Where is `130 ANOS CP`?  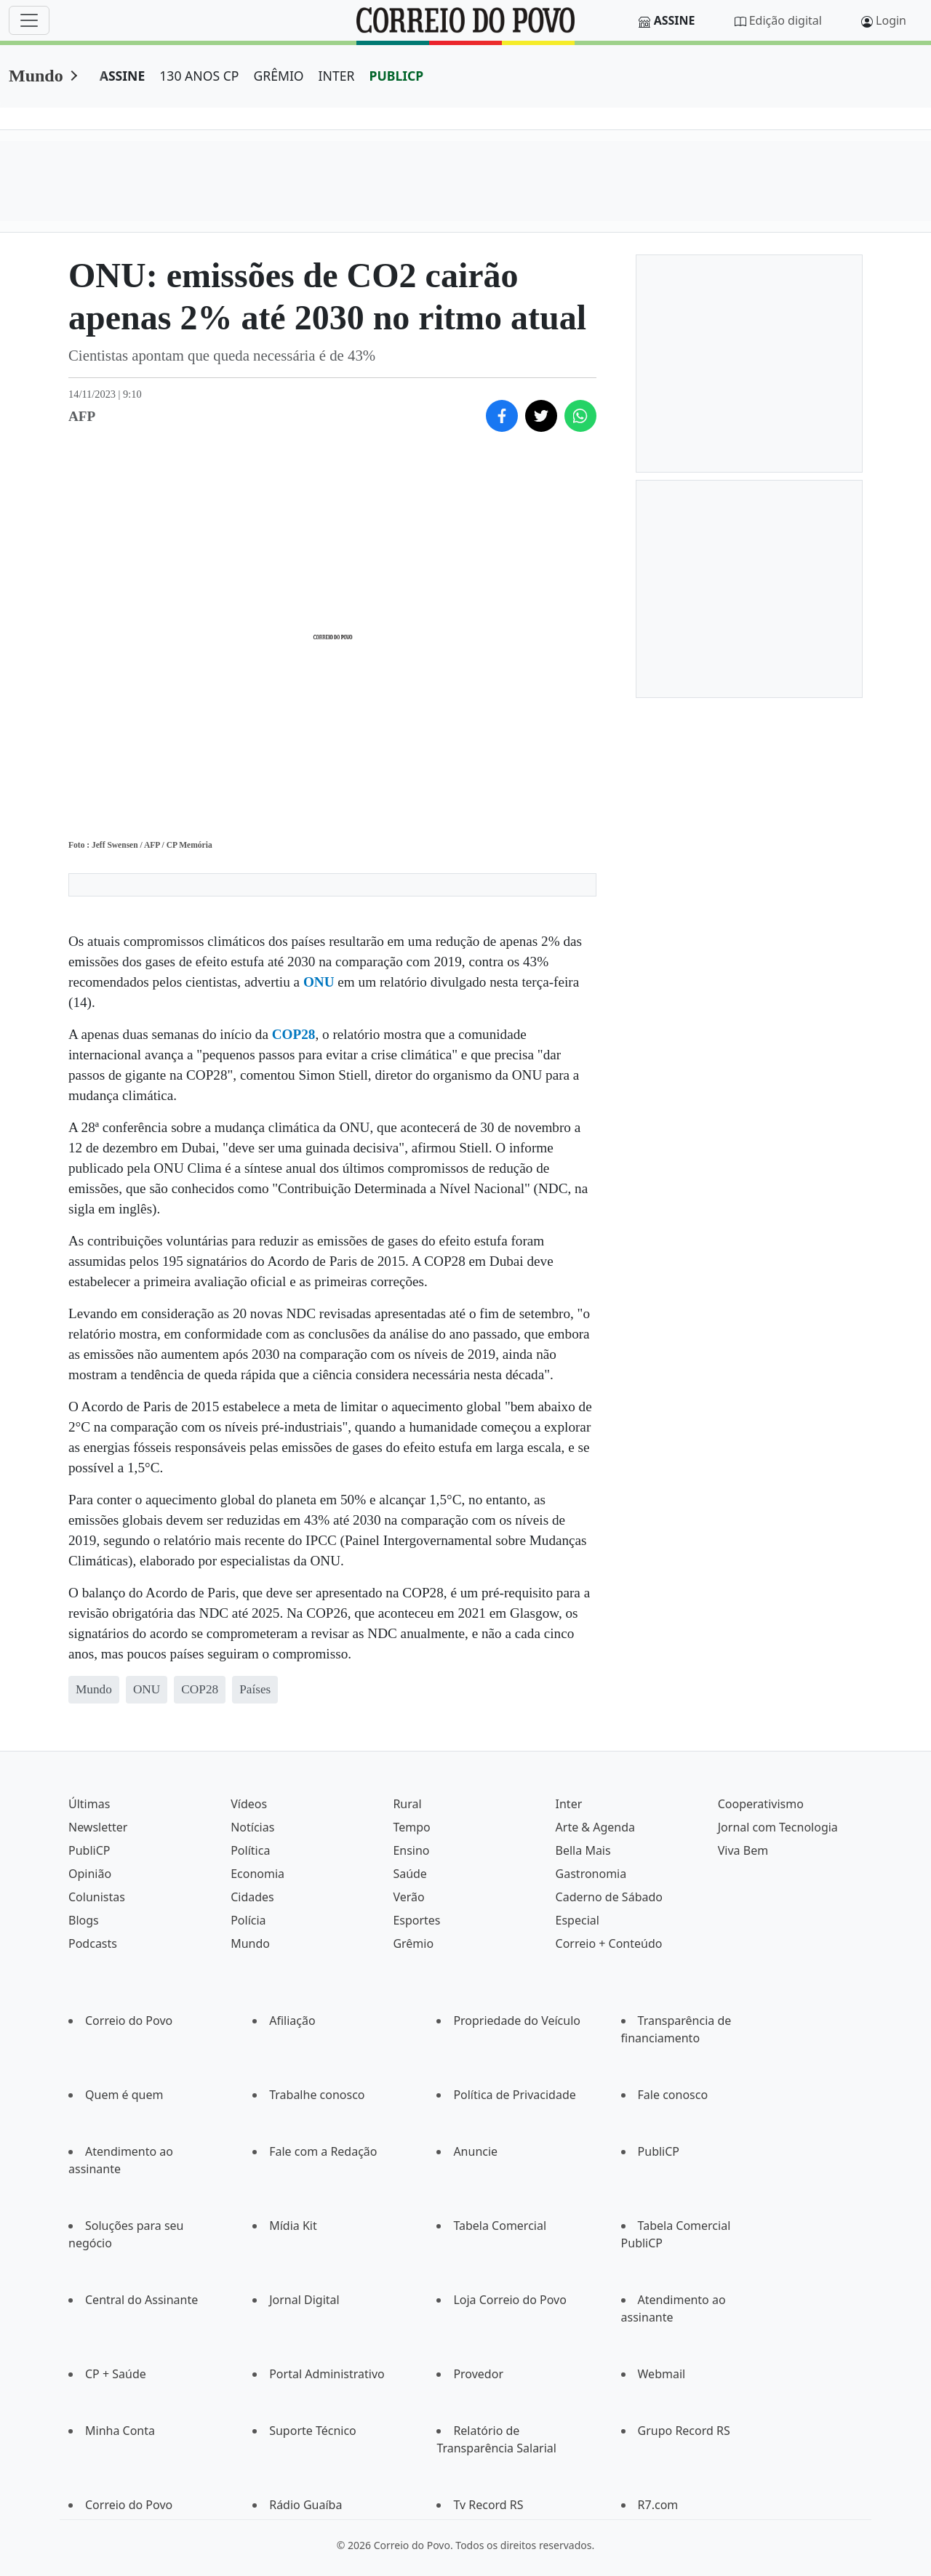 130 ANOS CP is located at coordinates (199, 75).